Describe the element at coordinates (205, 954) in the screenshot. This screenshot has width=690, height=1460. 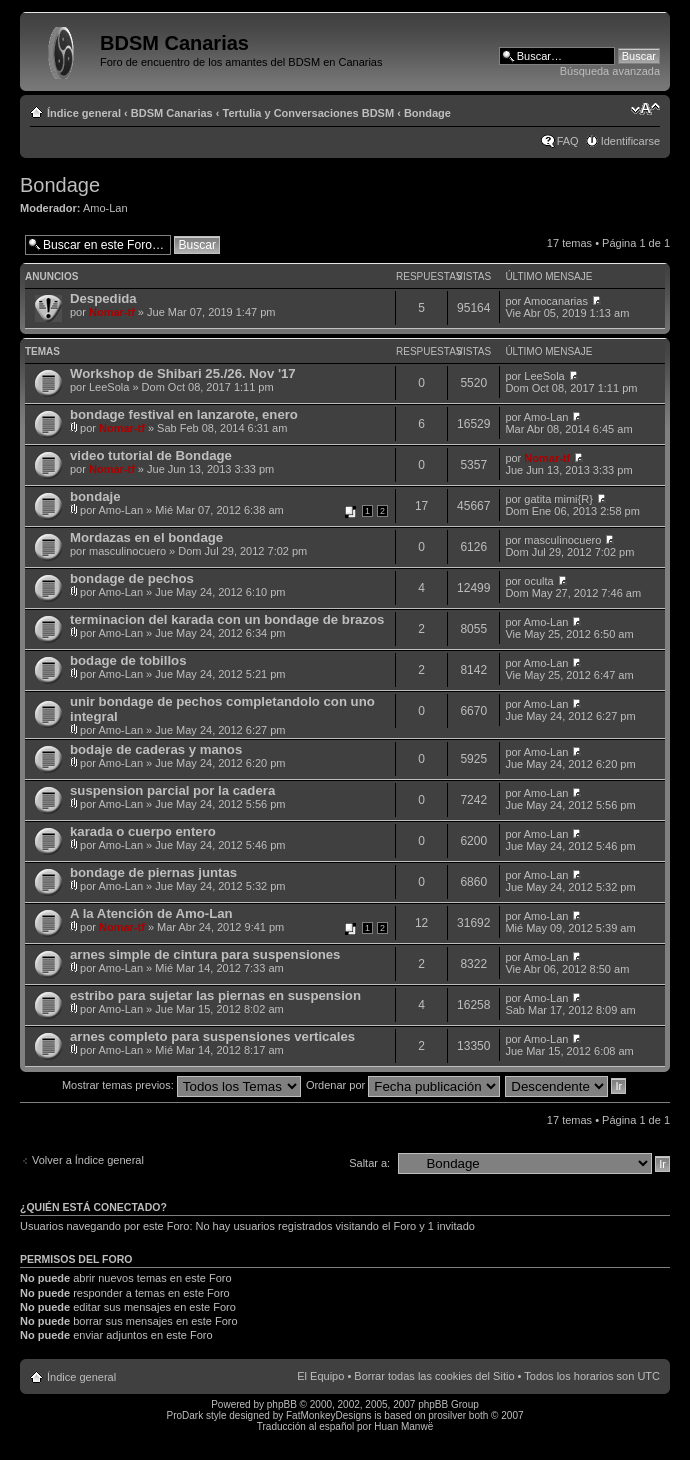
I see `arnes simple de cintura para suspensiones` at that location.